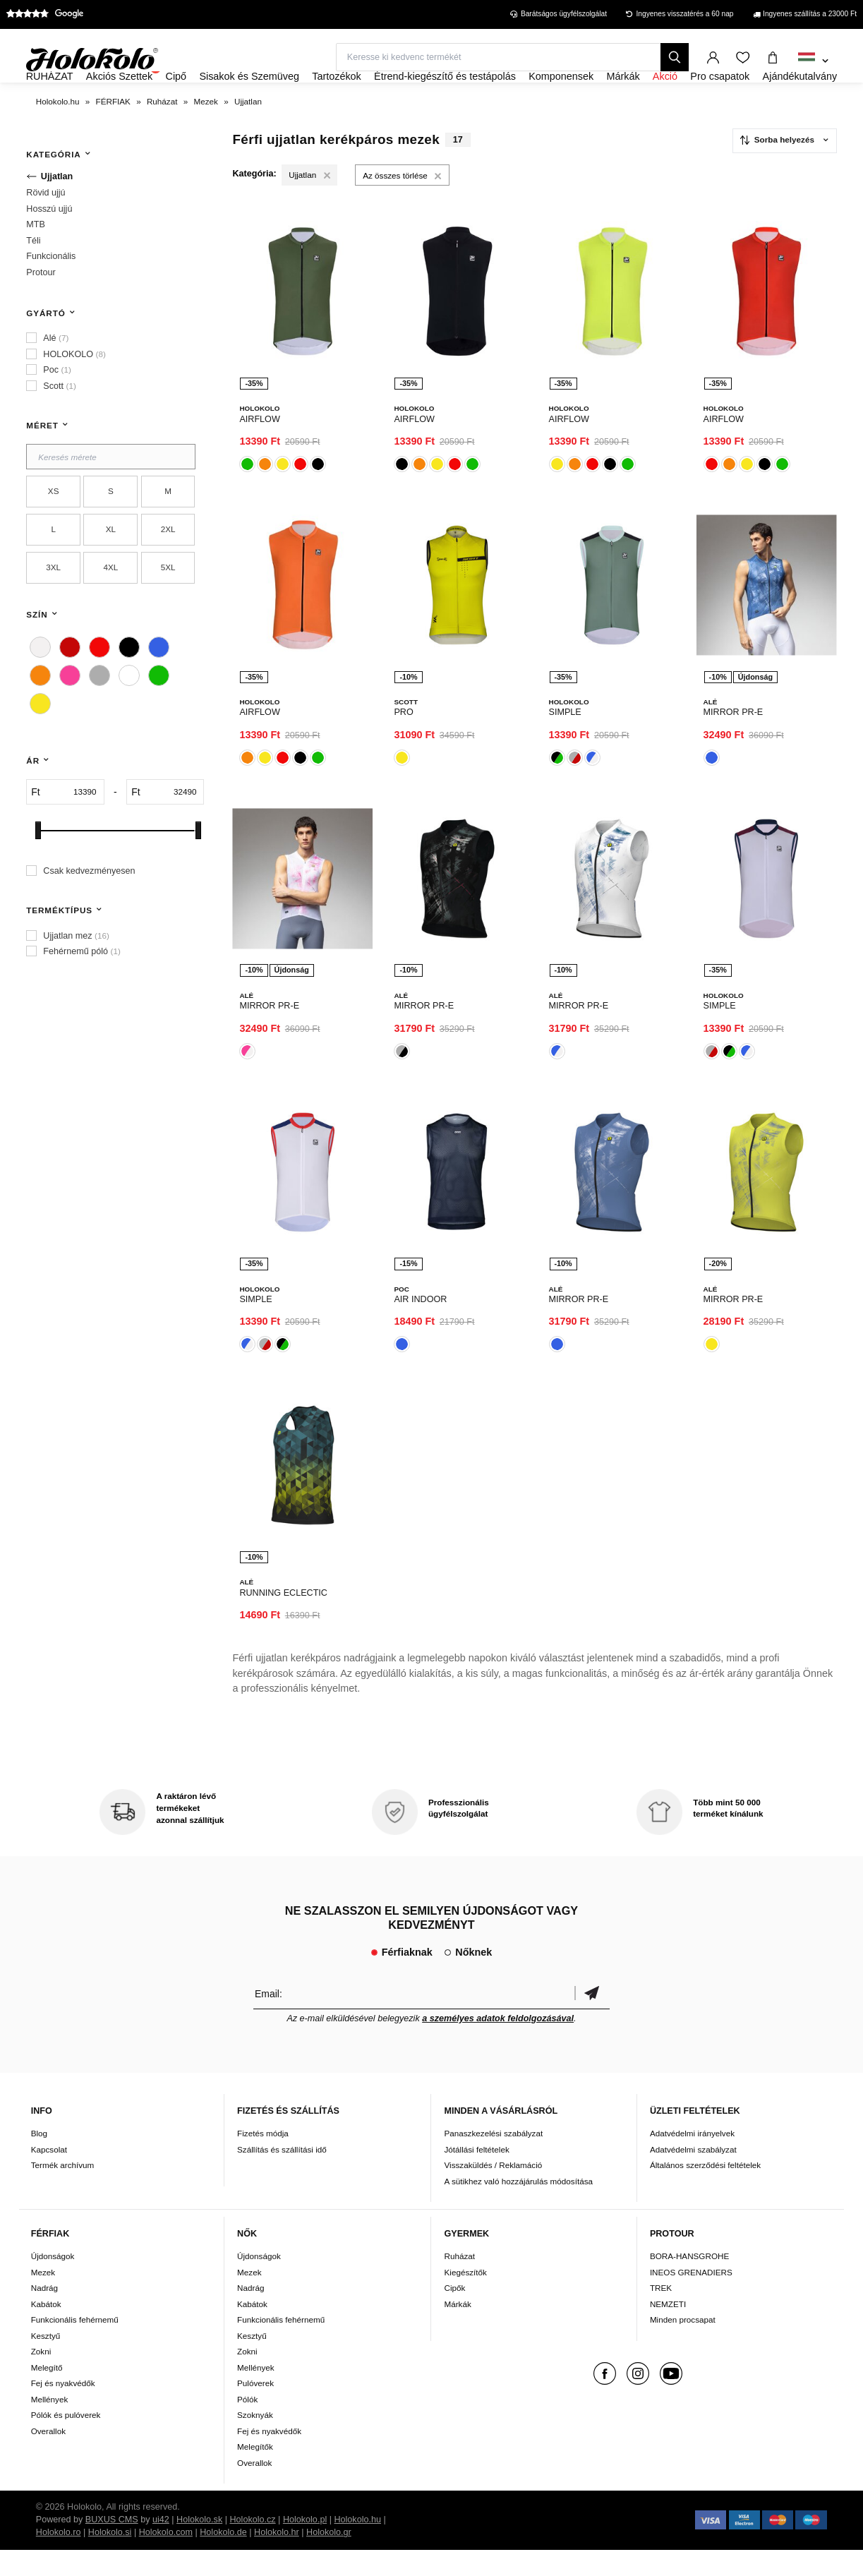 The height and width of the screenshot is (2576, 863). I want to click on Kesztyű, so click(46, 2361).